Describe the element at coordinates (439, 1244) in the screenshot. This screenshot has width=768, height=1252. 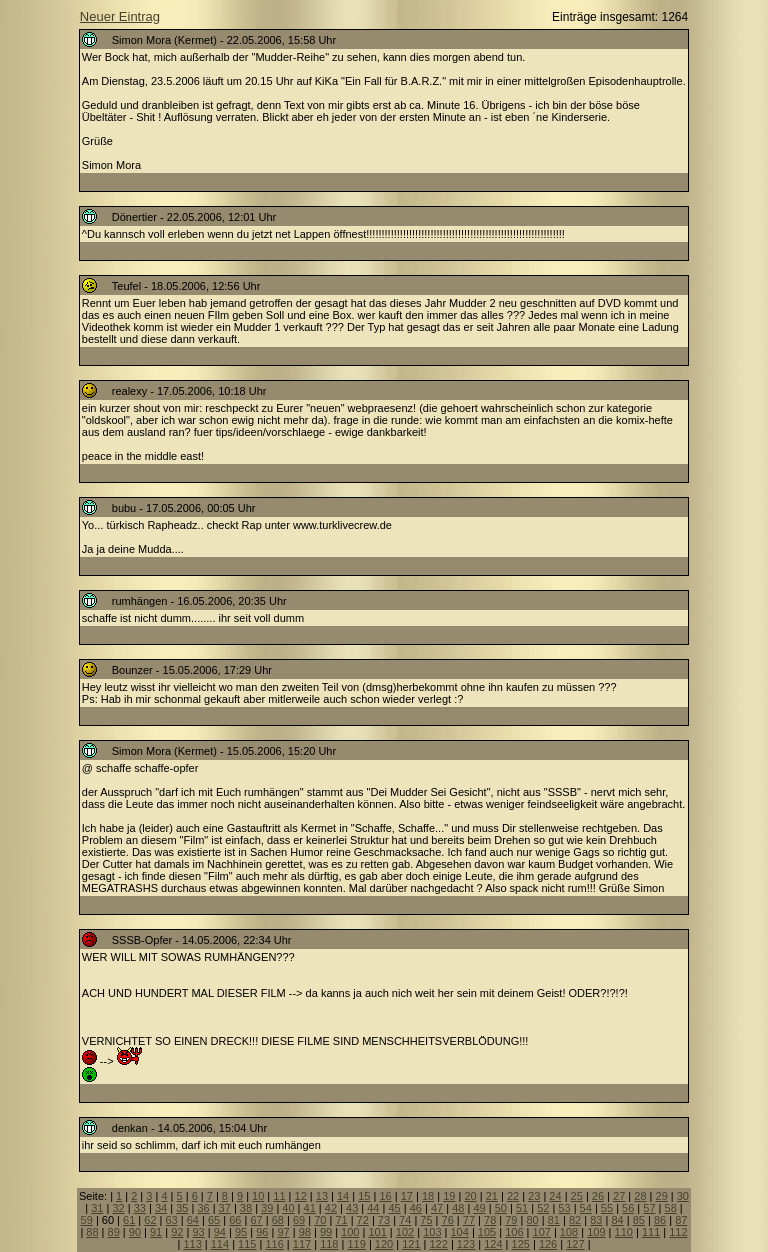
I see `122` at that location.